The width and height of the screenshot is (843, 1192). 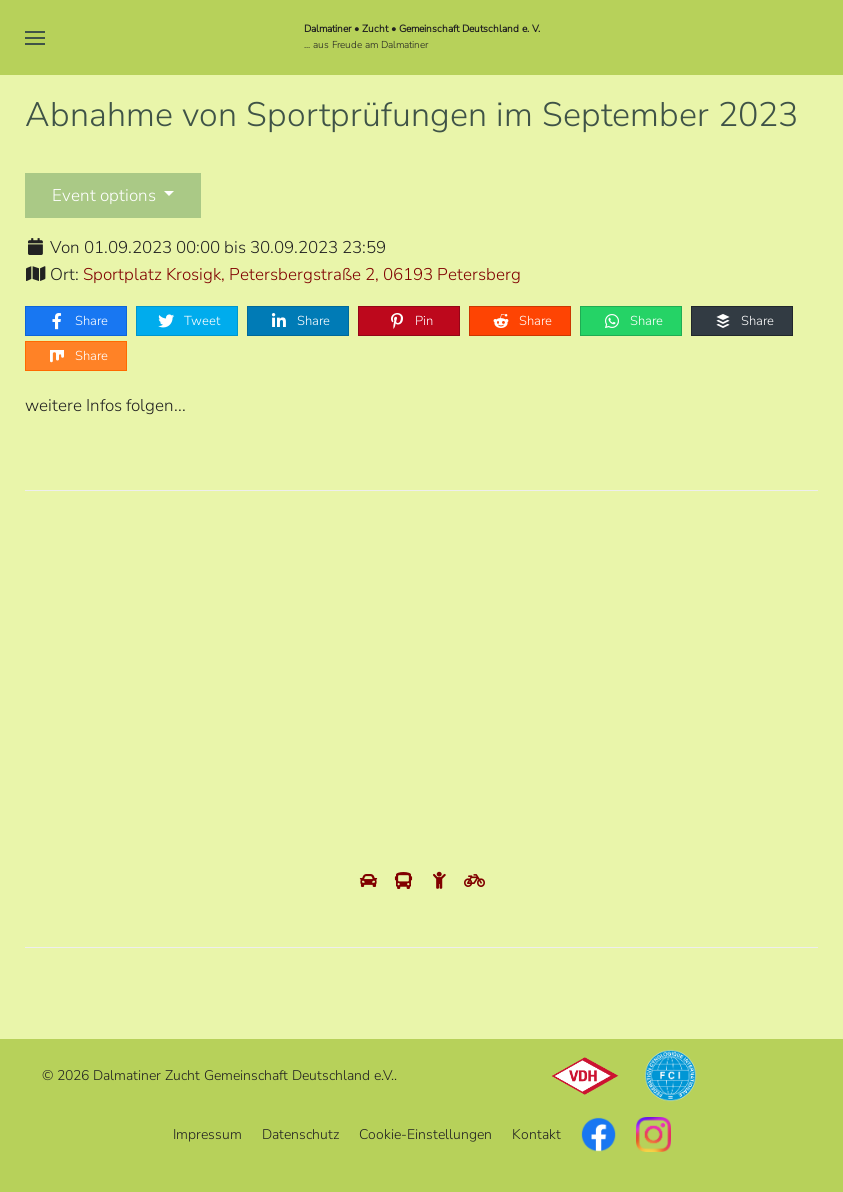 I want to click on Event options, so click(x=106, y=195).